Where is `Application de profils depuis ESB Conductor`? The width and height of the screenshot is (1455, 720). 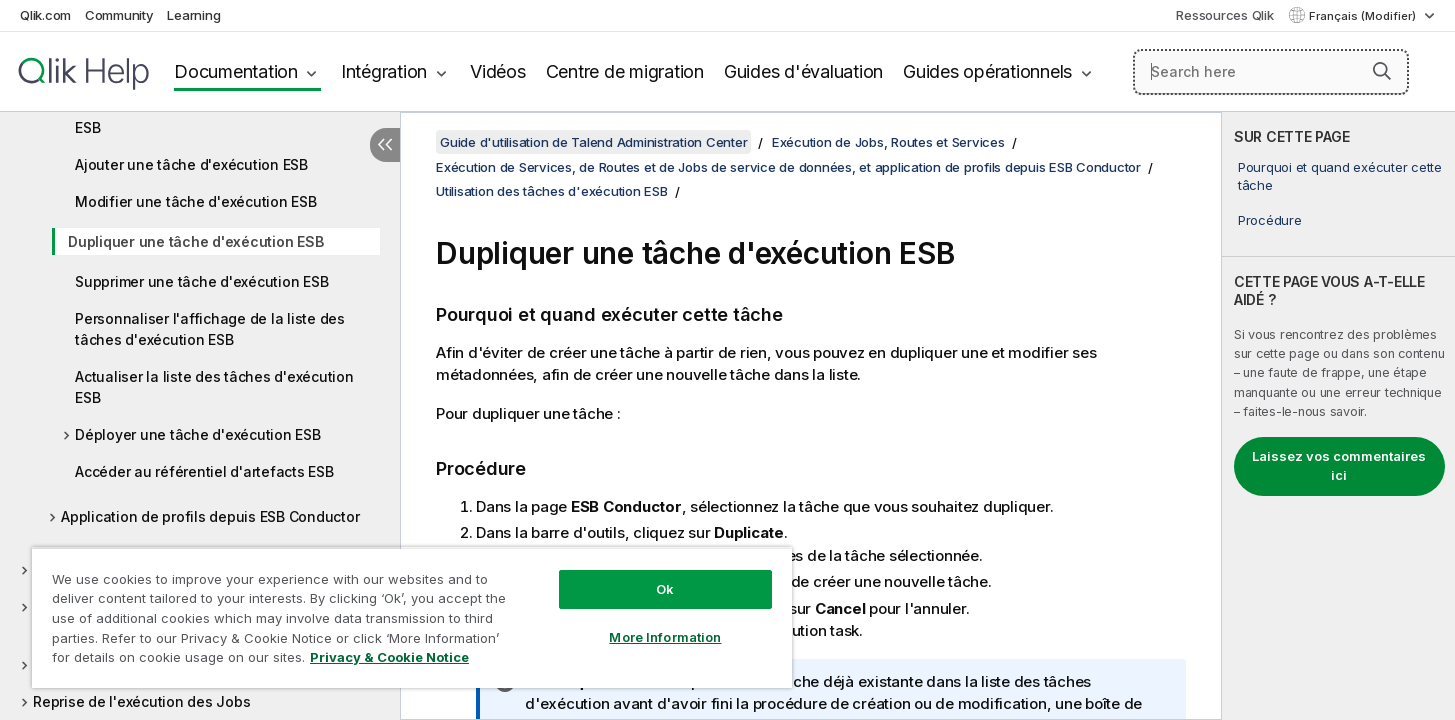
Application de profils depuis ESB Conductor is located at coordinates (210, 516).